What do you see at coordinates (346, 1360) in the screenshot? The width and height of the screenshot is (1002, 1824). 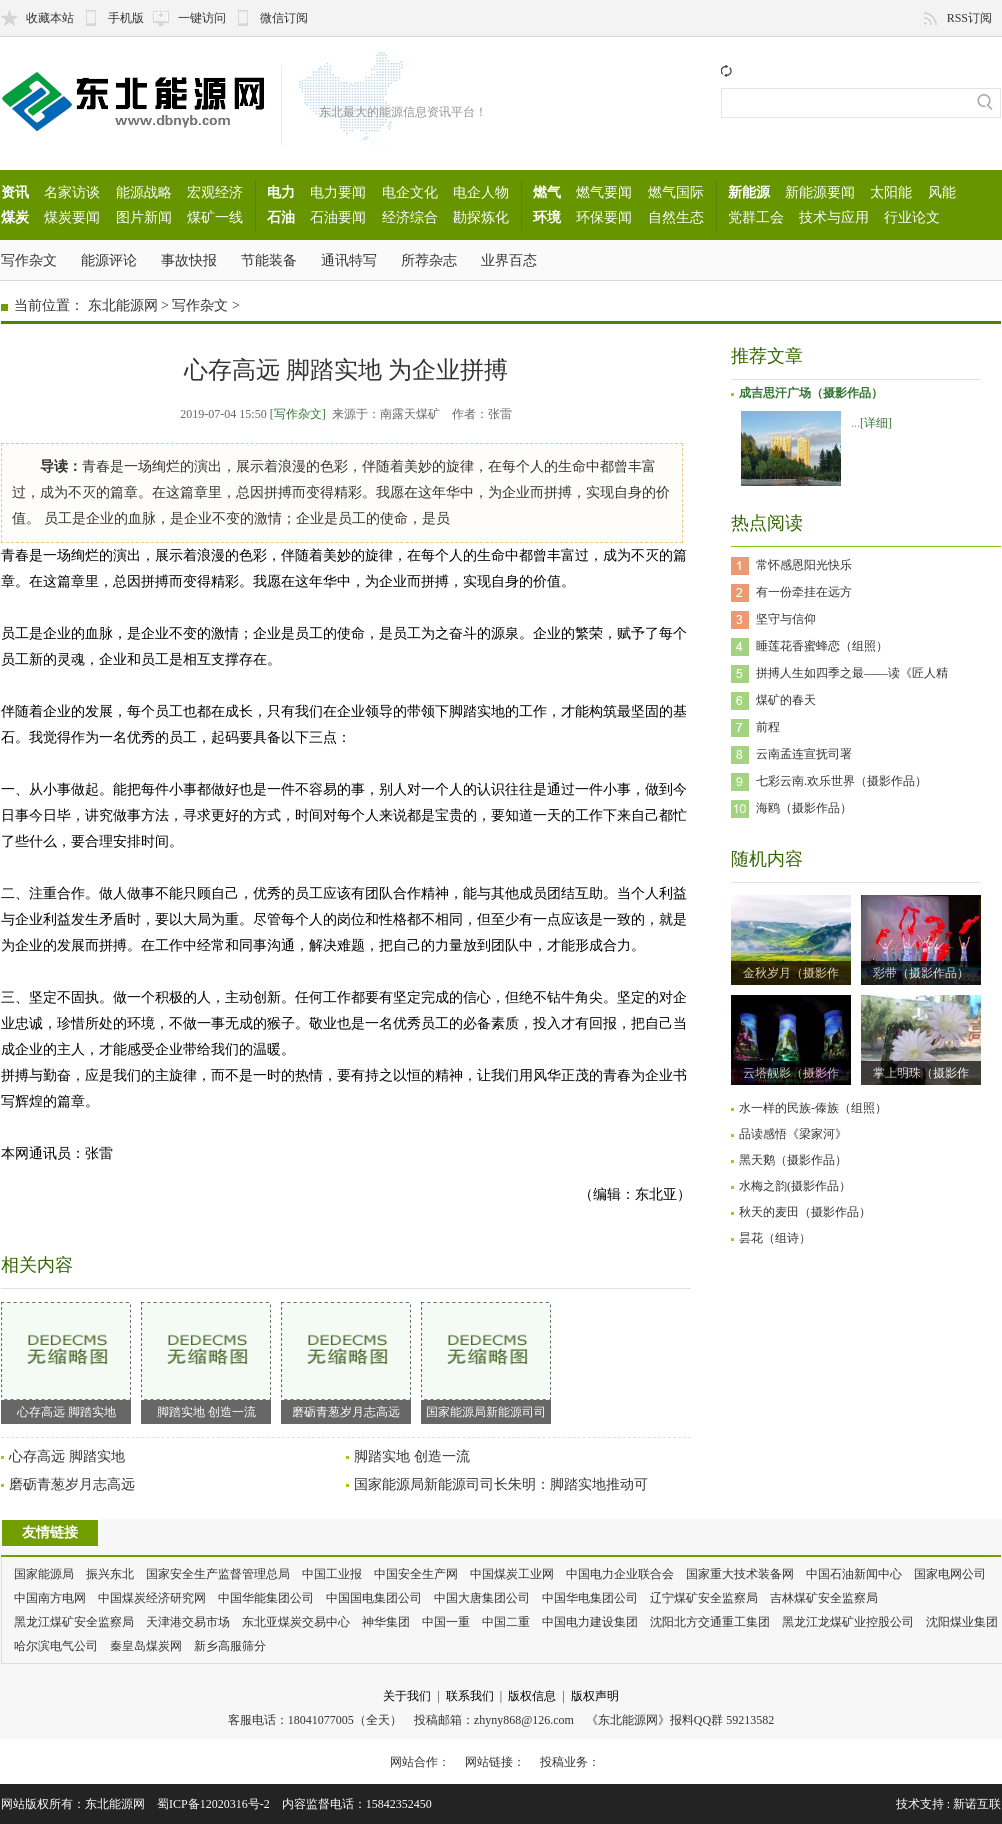 I see `磨砺青葱岁月志高远` at bounding box center [346, 1360].